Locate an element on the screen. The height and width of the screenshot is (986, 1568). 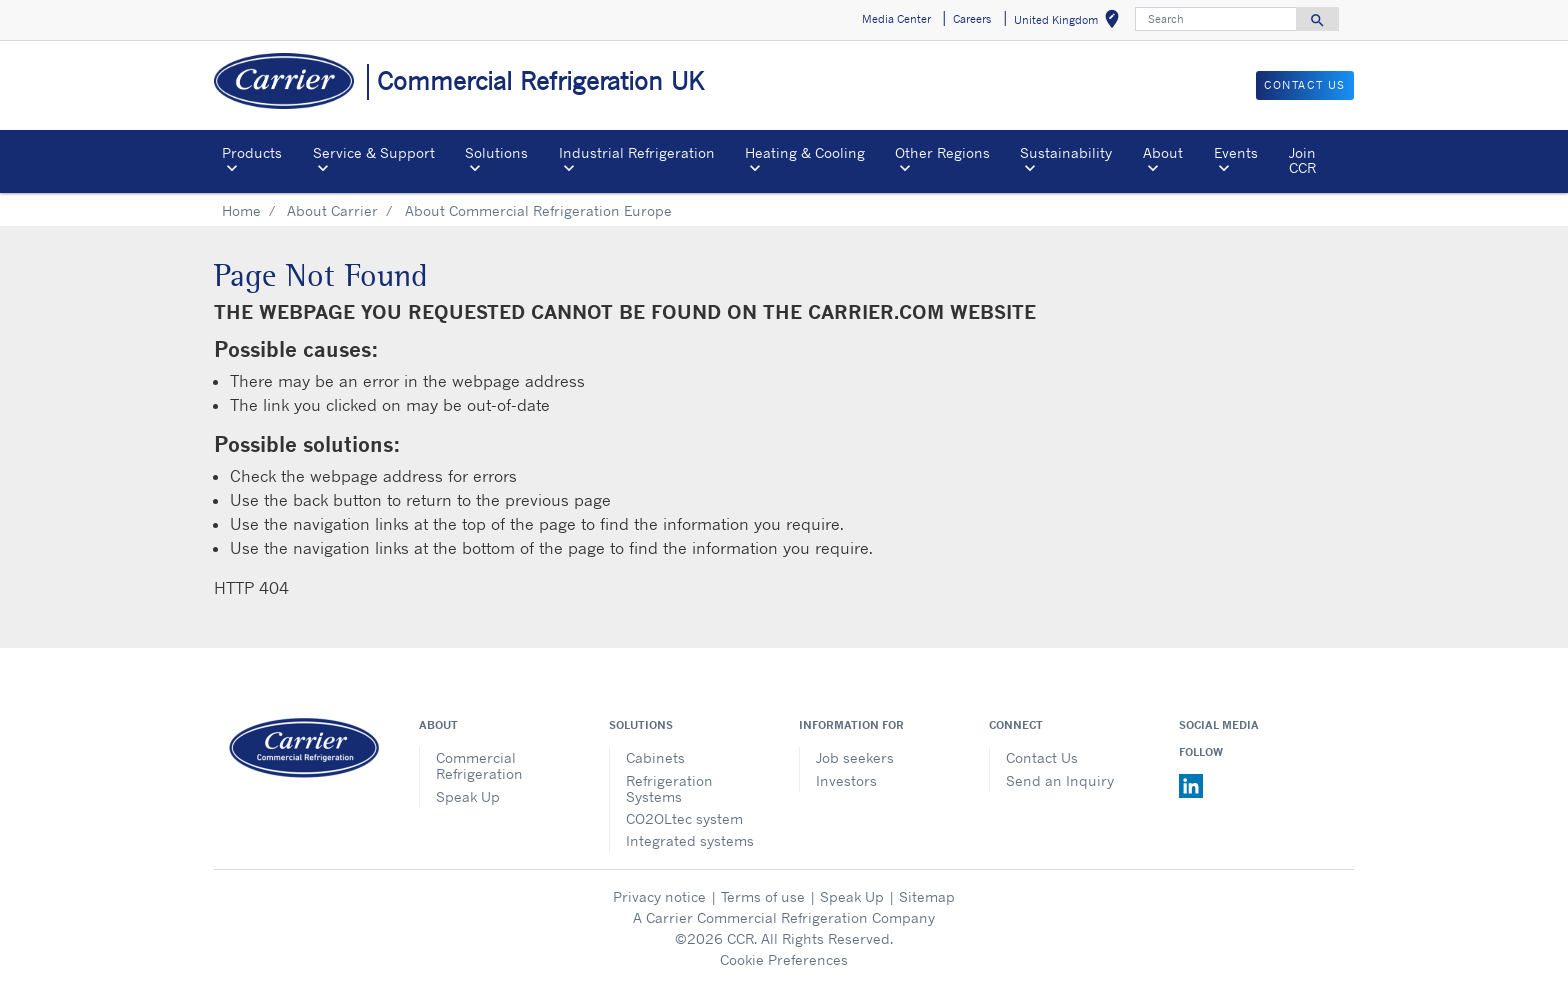
Terms of use is located at coordinates (763, 896).